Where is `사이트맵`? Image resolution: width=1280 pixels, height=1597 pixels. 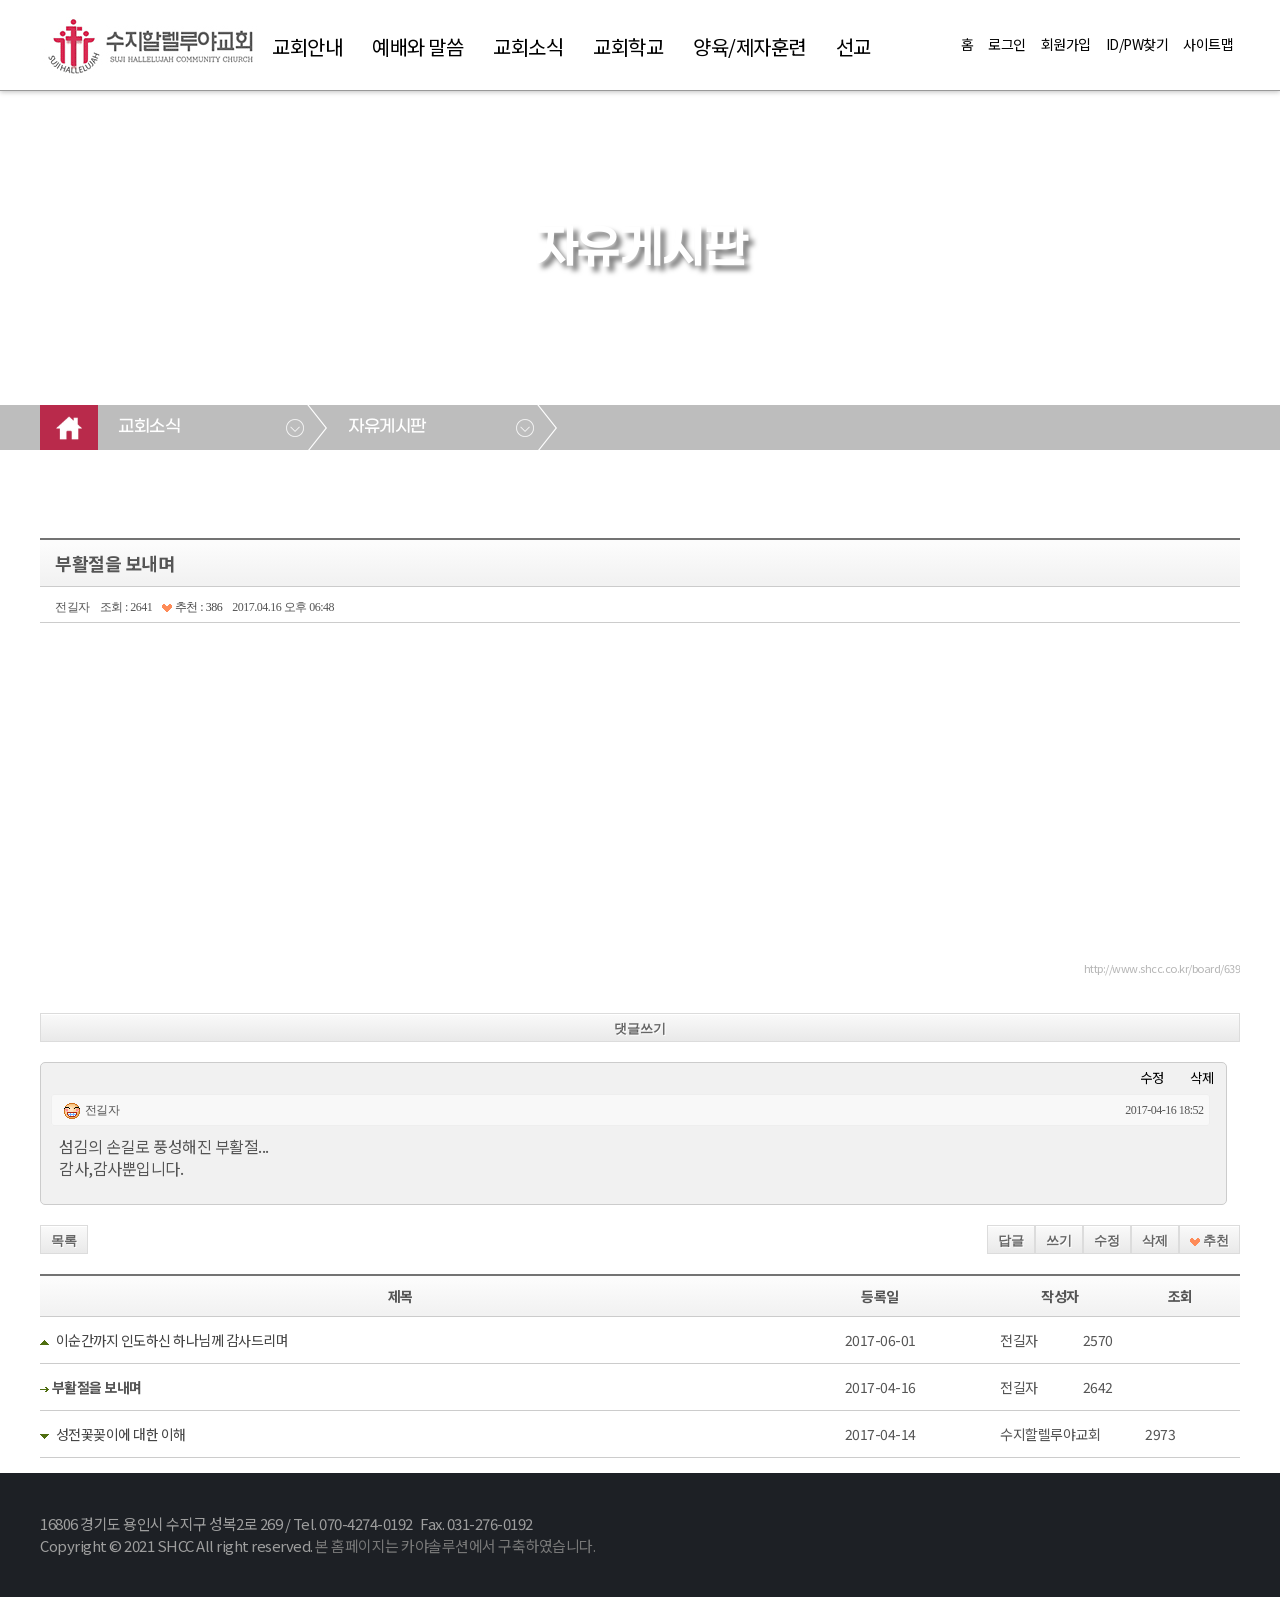 사이트맵 is located at coordinates (1208, 44).